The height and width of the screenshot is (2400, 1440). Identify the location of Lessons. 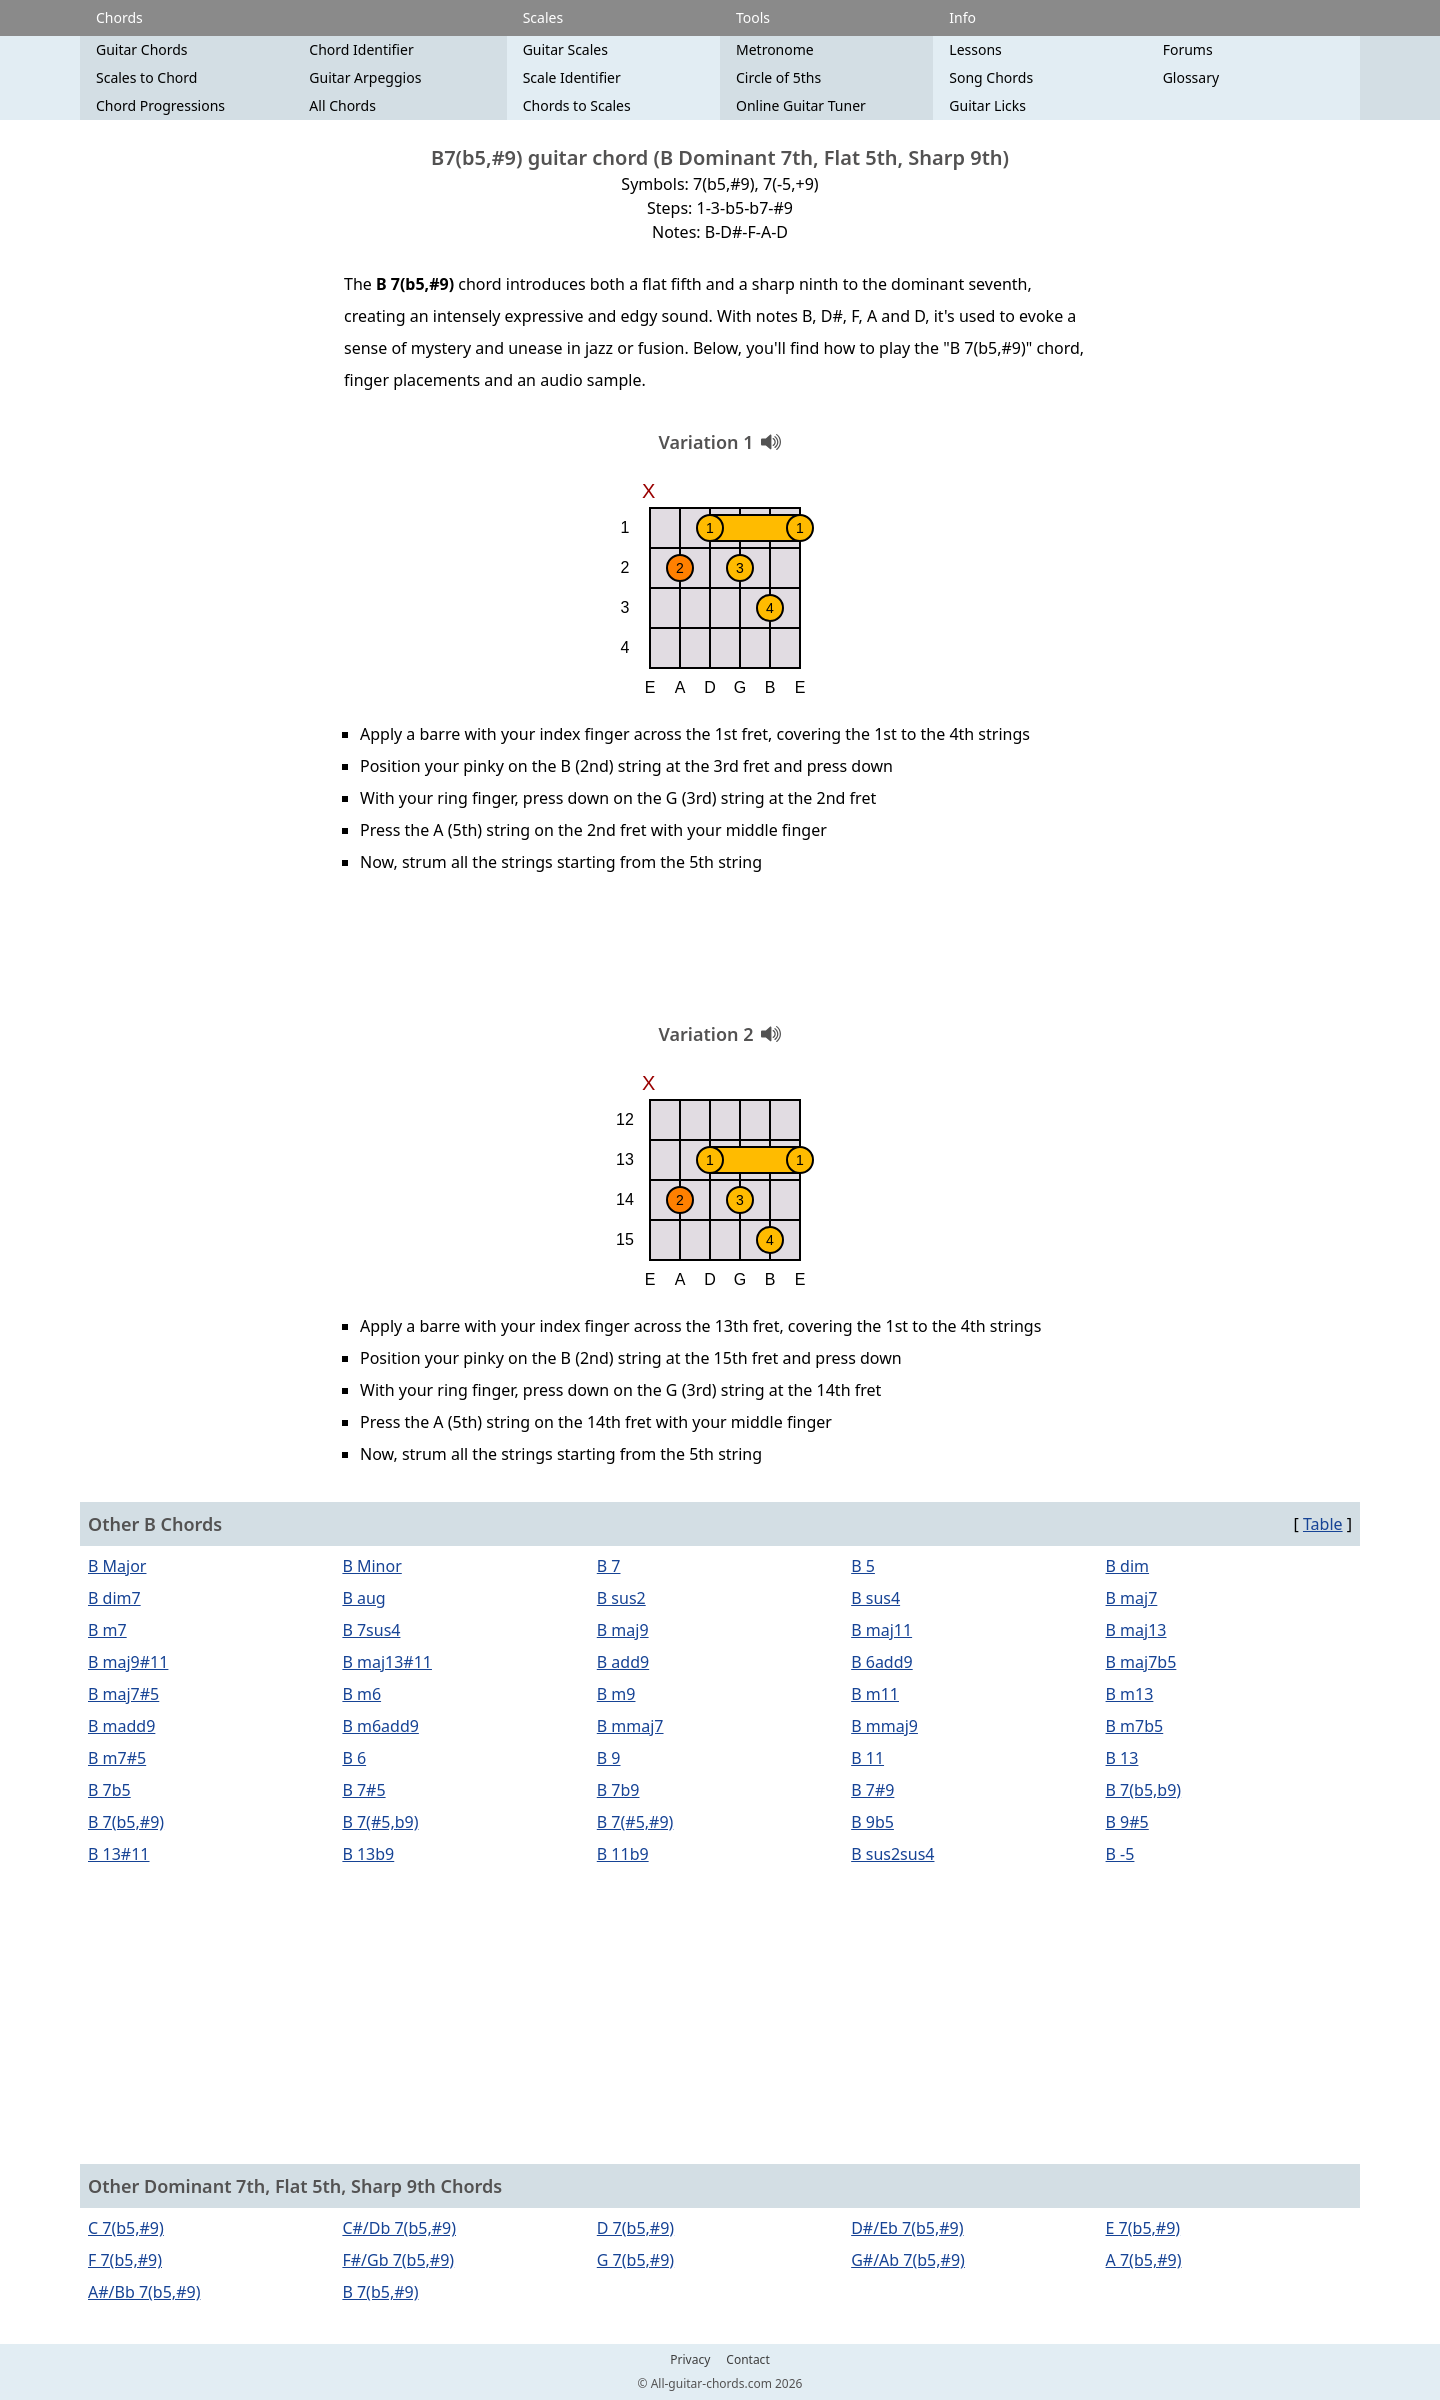
(975, 49).